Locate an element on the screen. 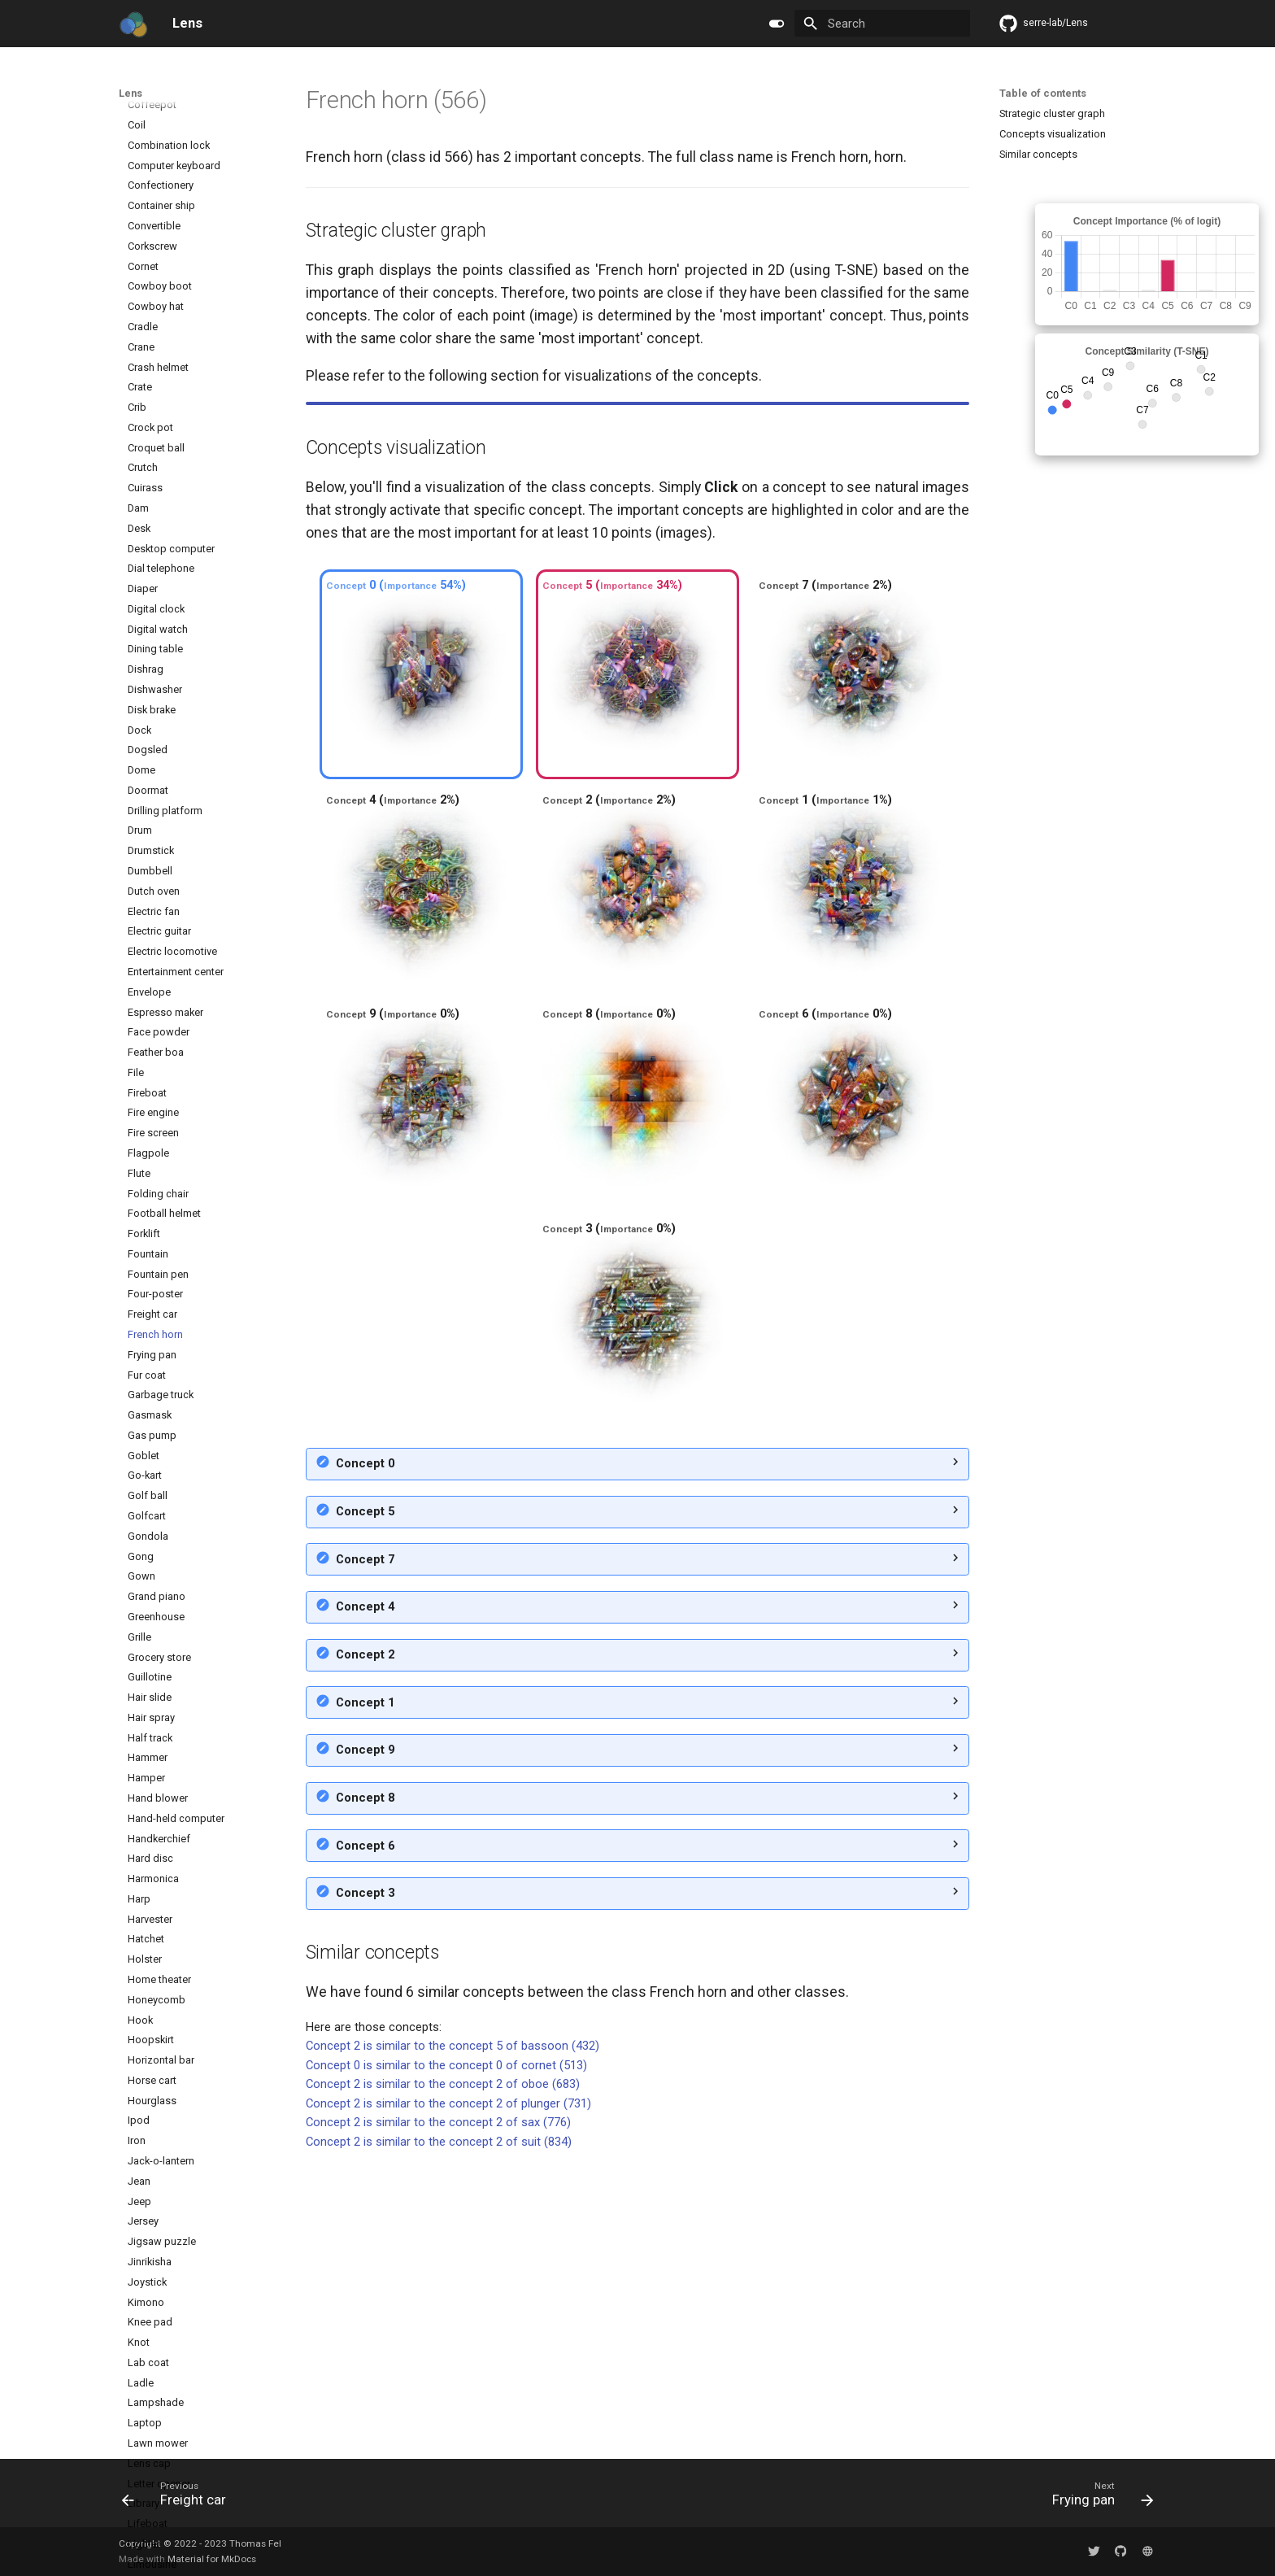 This screenshot has height=2576, width=1275. [Search] is located at coordinates (881, 23).